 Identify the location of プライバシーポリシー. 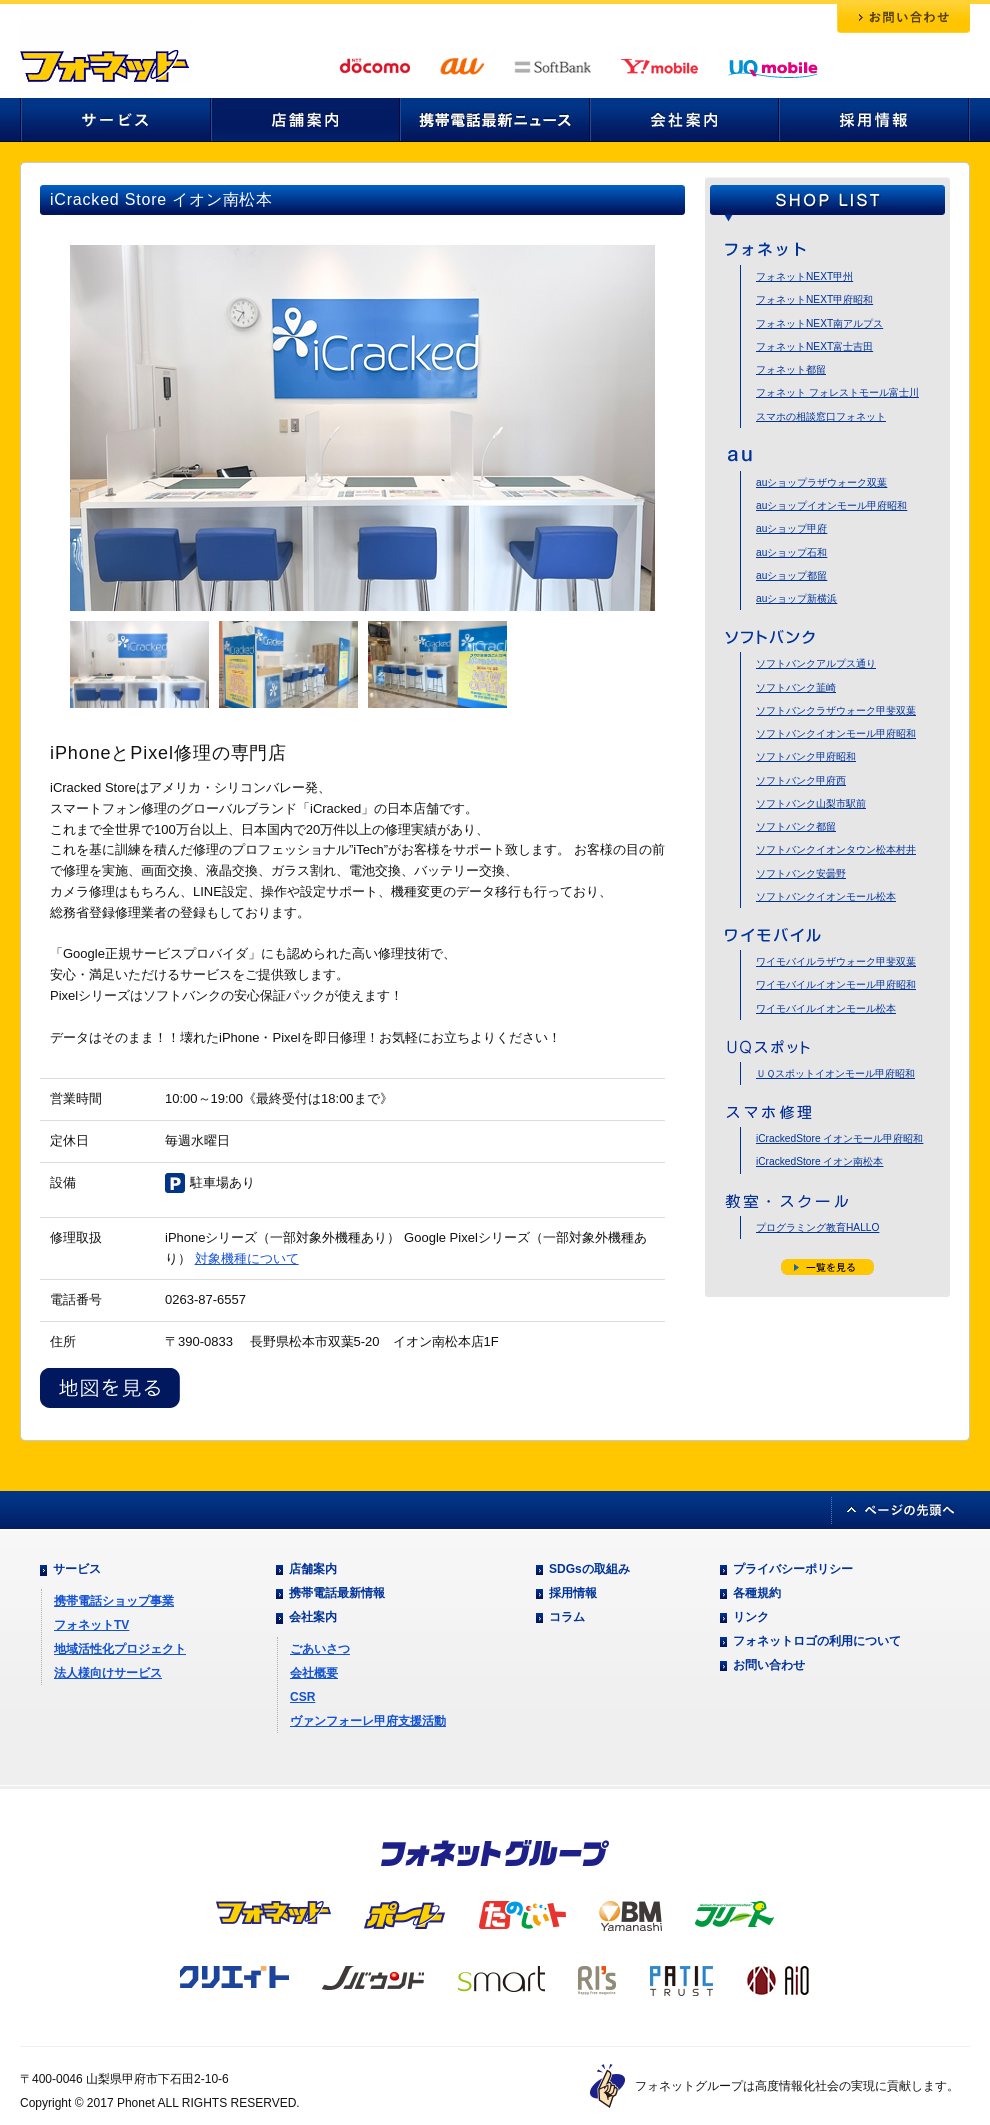
(793, 1569).